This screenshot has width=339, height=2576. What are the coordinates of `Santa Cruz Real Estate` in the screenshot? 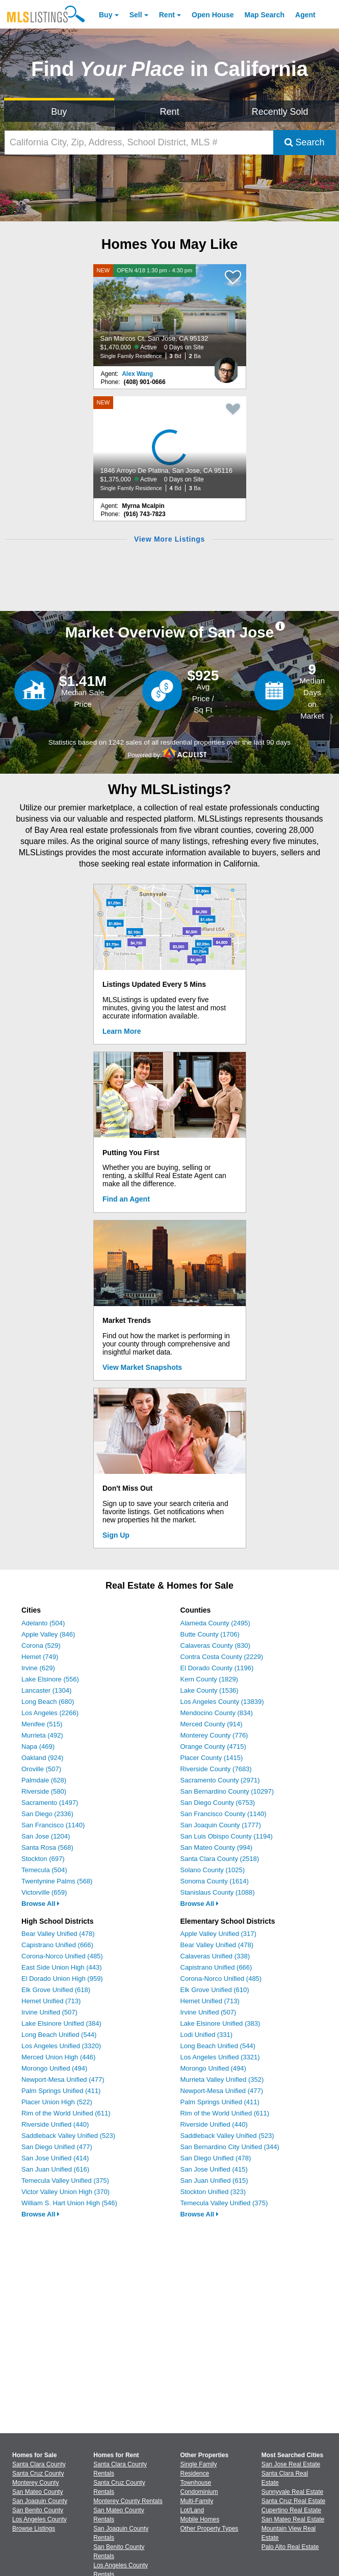 It's located at (293, 2501).